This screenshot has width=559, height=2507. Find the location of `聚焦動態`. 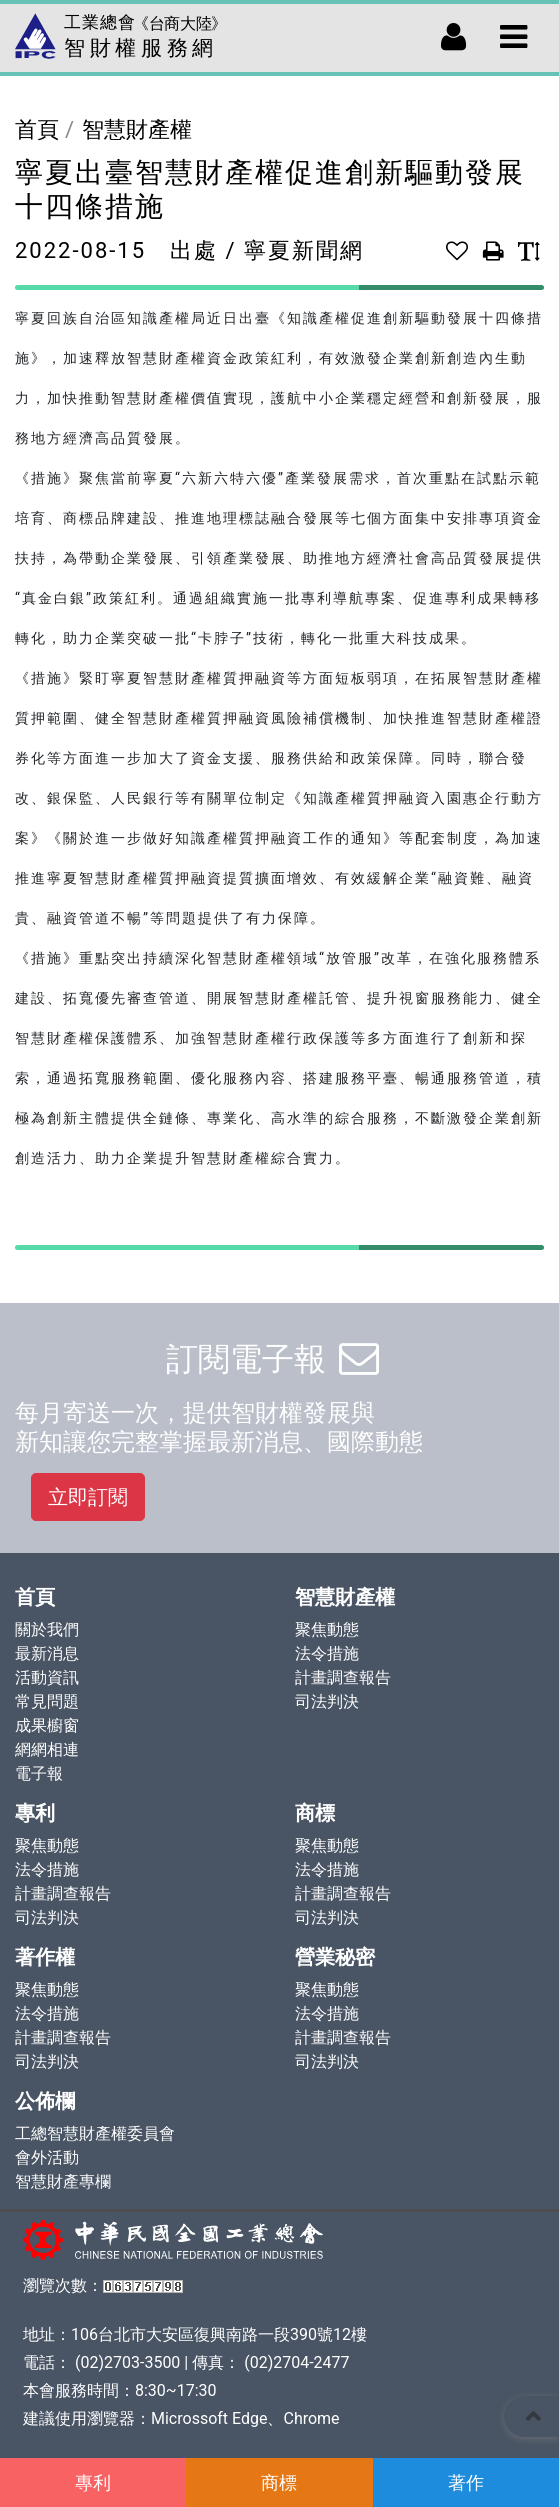

聚焦動態 is located at coordinates (327, 1629).